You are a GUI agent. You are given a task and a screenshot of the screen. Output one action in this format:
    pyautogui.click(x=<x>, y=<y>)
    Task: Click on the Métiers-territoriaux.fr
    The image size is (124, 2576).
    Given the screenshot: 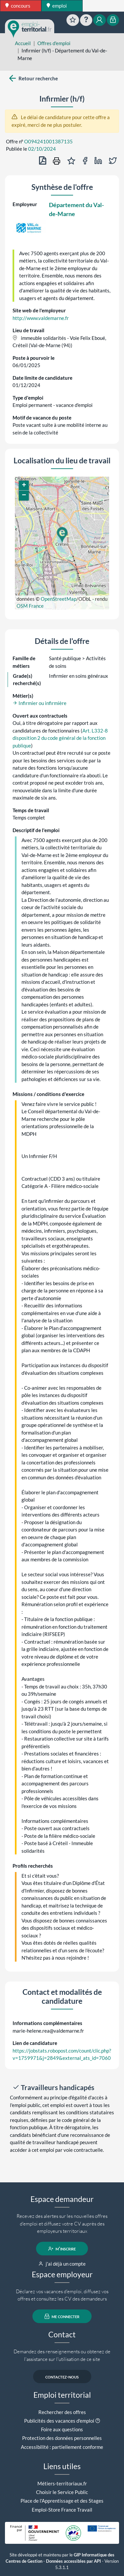 What is the action you would take?
    pyautogui.click(x=62, y=2483)
    